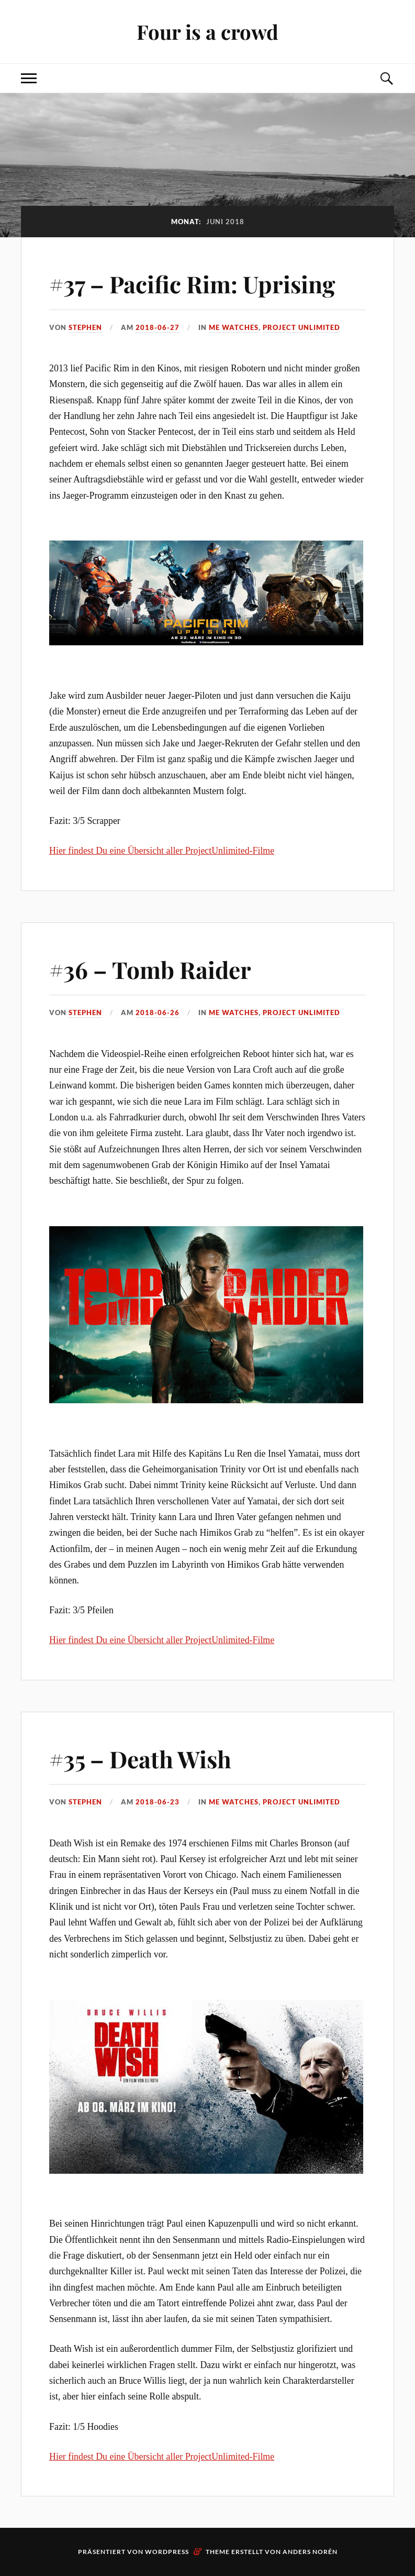 This screenshot has height=2576, width=415. Describe the element at coordinates (140, 1758) in the screenshot. I see `#35 – Death Wish` at that location.